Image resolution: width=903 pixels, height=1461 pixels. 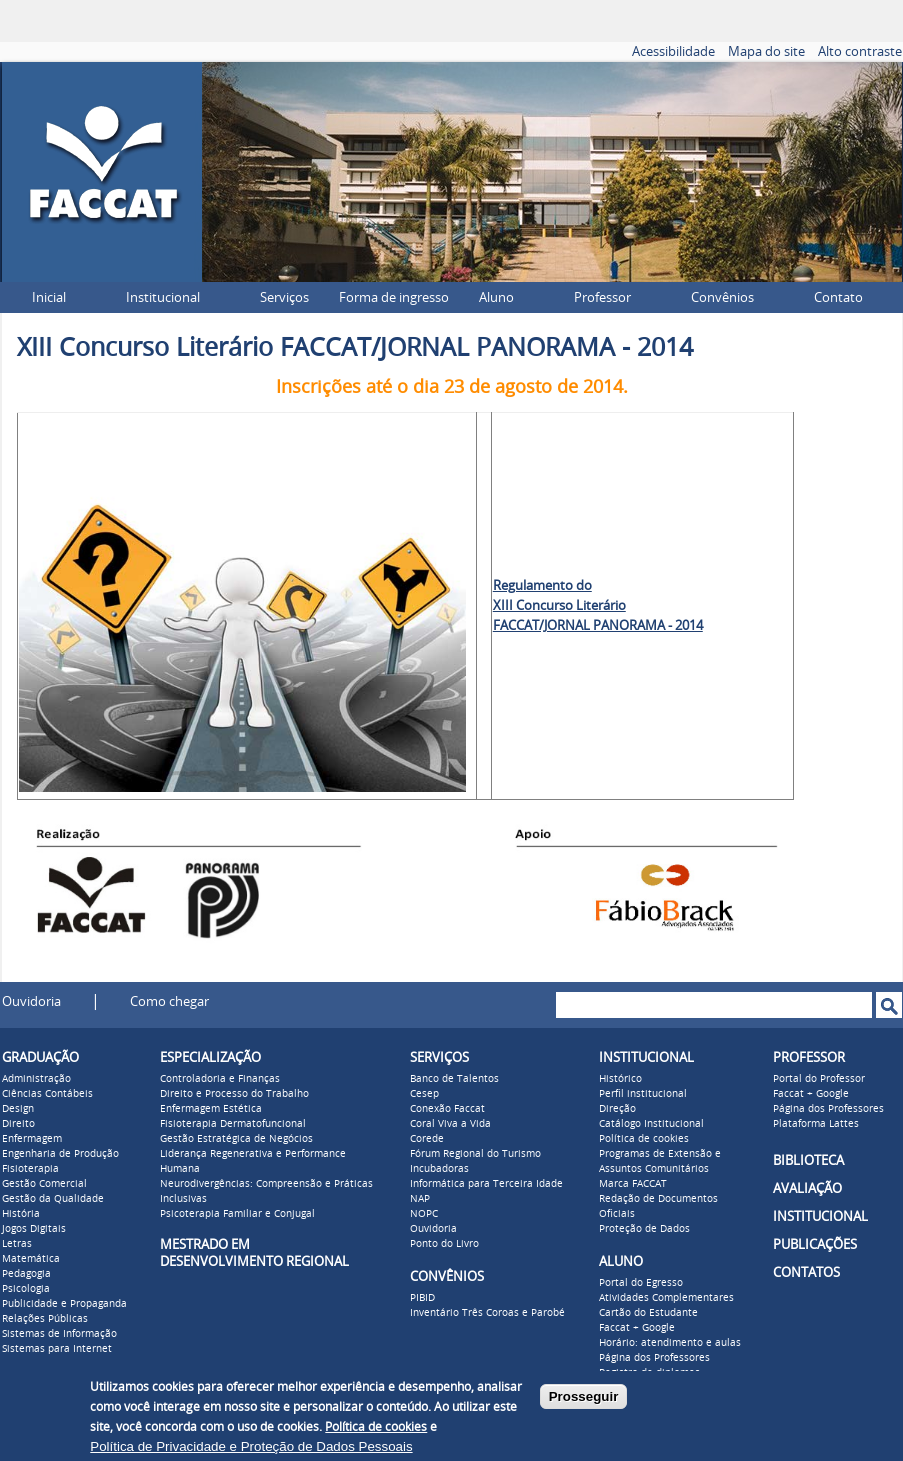 I want to click on Gestão da Qualidade, so click(x=53, y=1199).